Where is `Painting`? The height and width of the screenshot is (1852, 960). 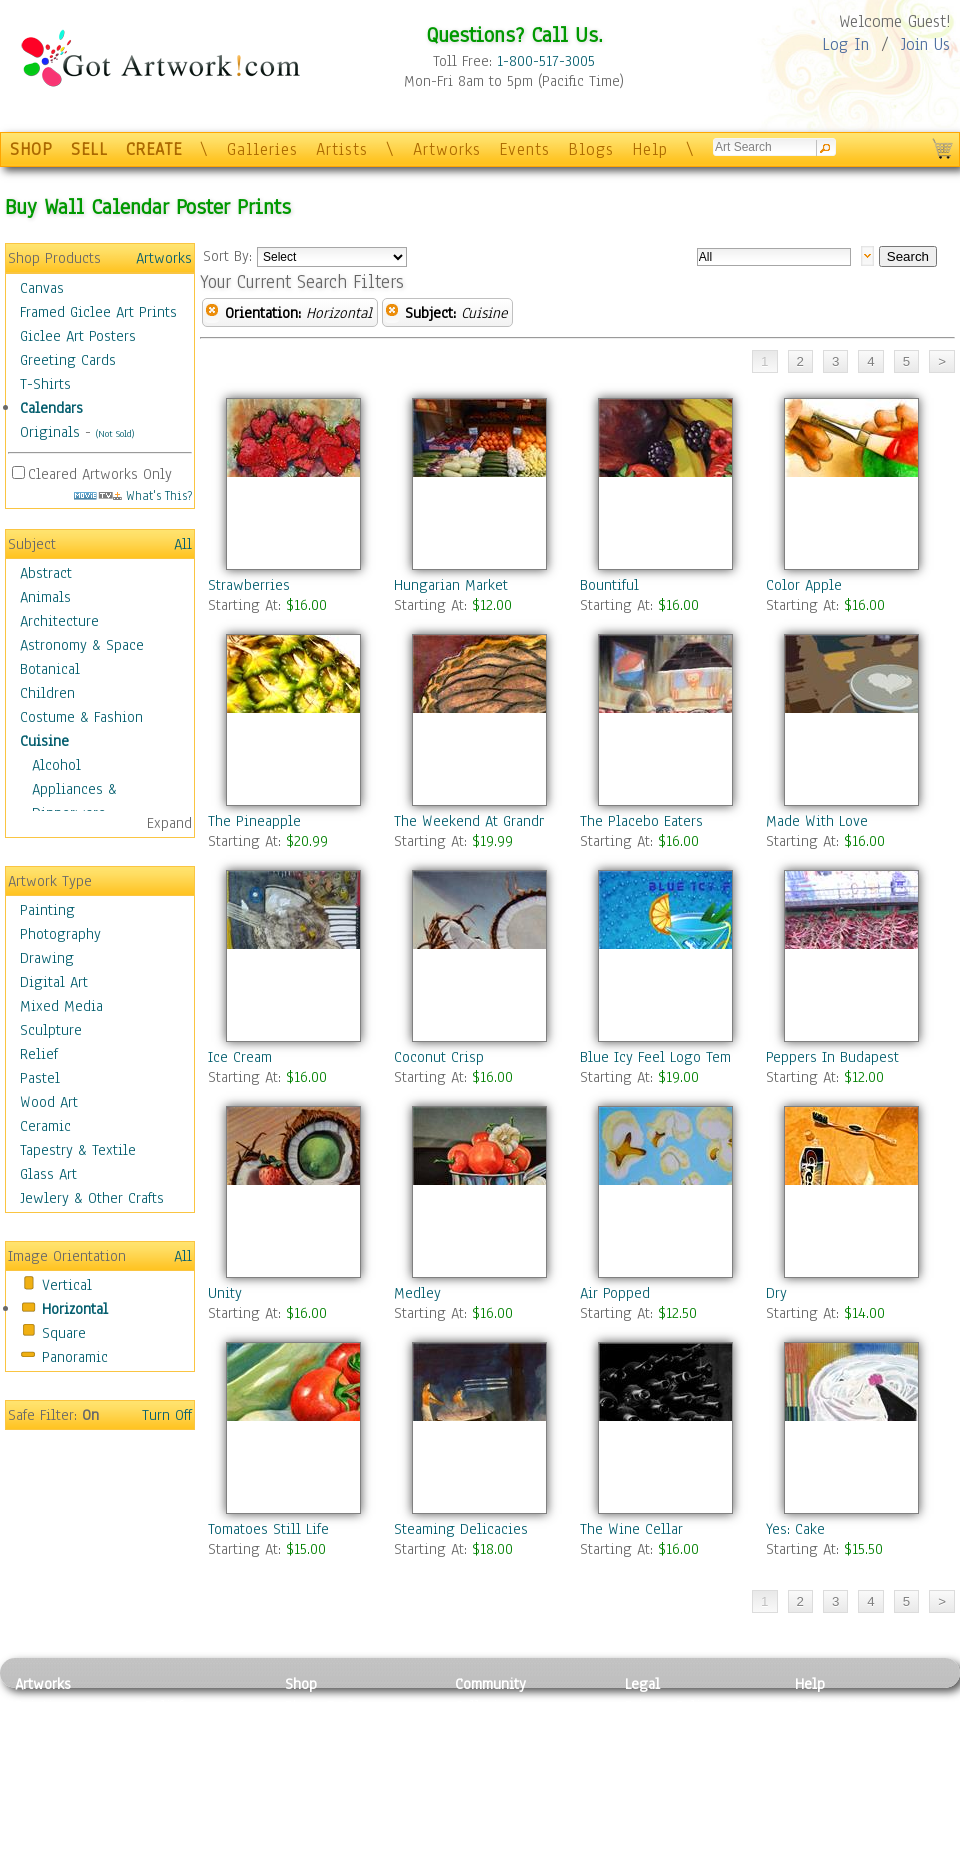
Painting is located at coordinates (47, 910).